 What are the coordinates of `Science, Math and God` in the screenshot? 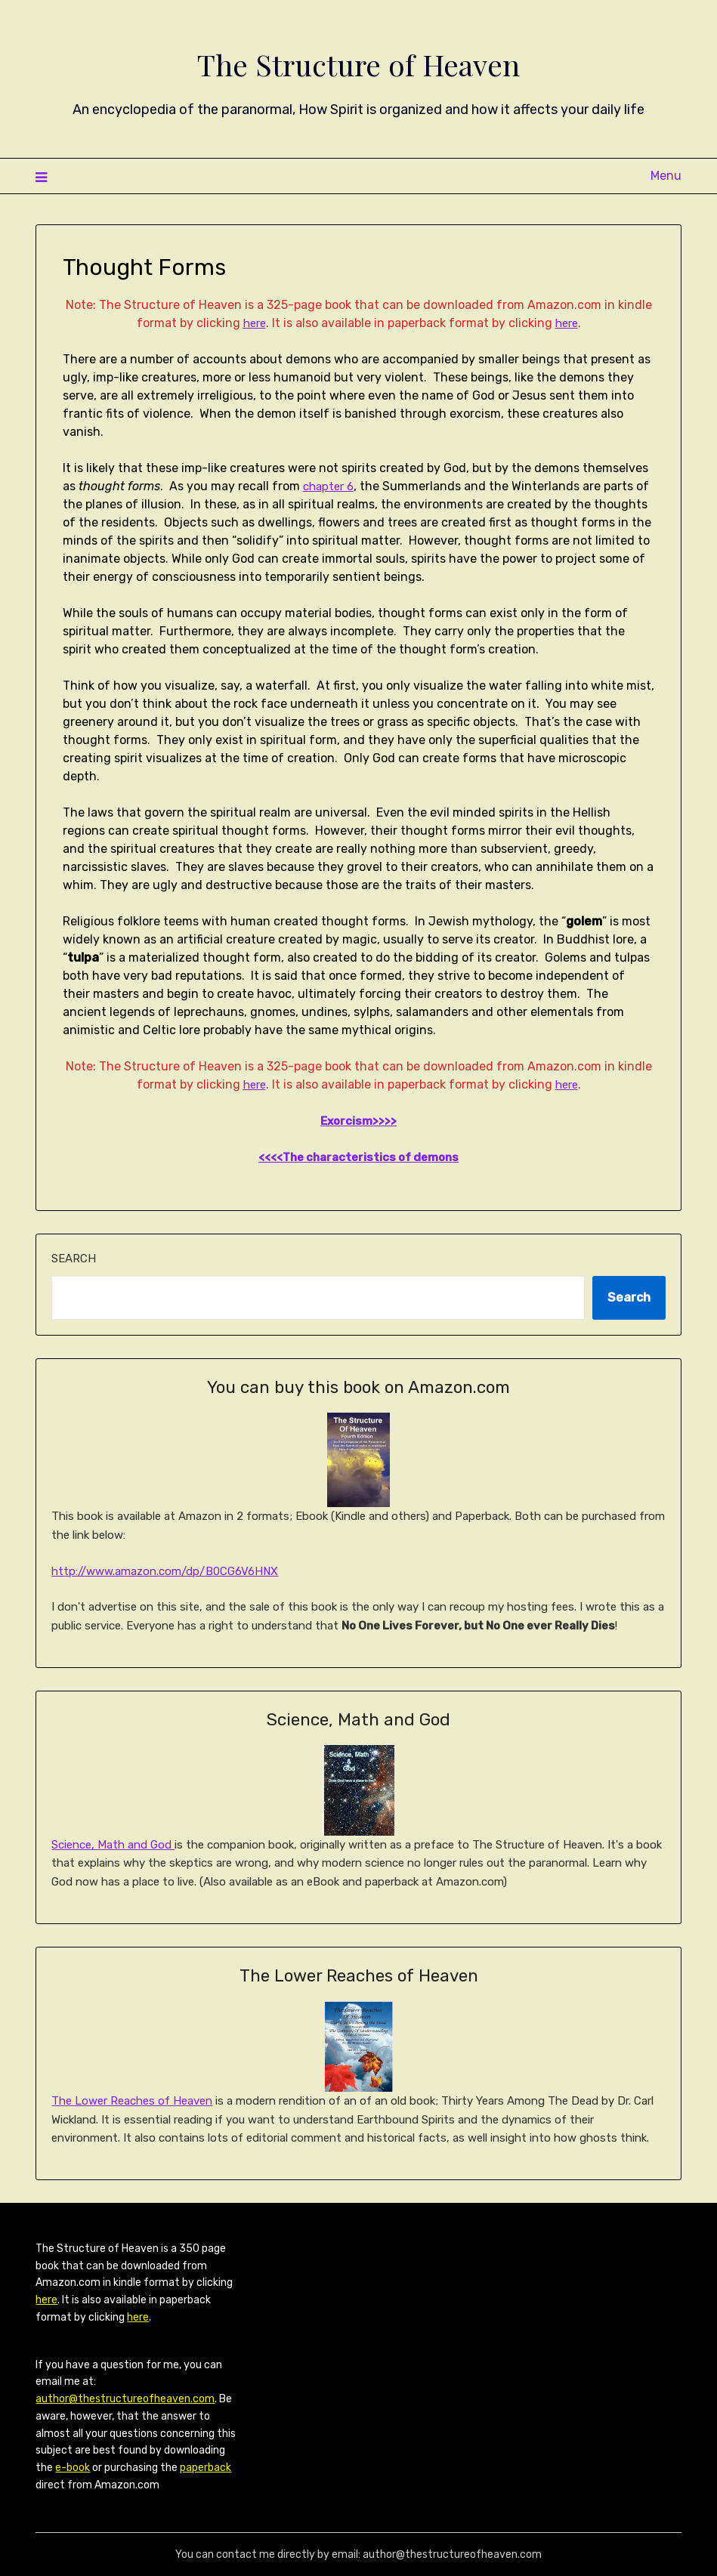 It's located at (113, 1845).